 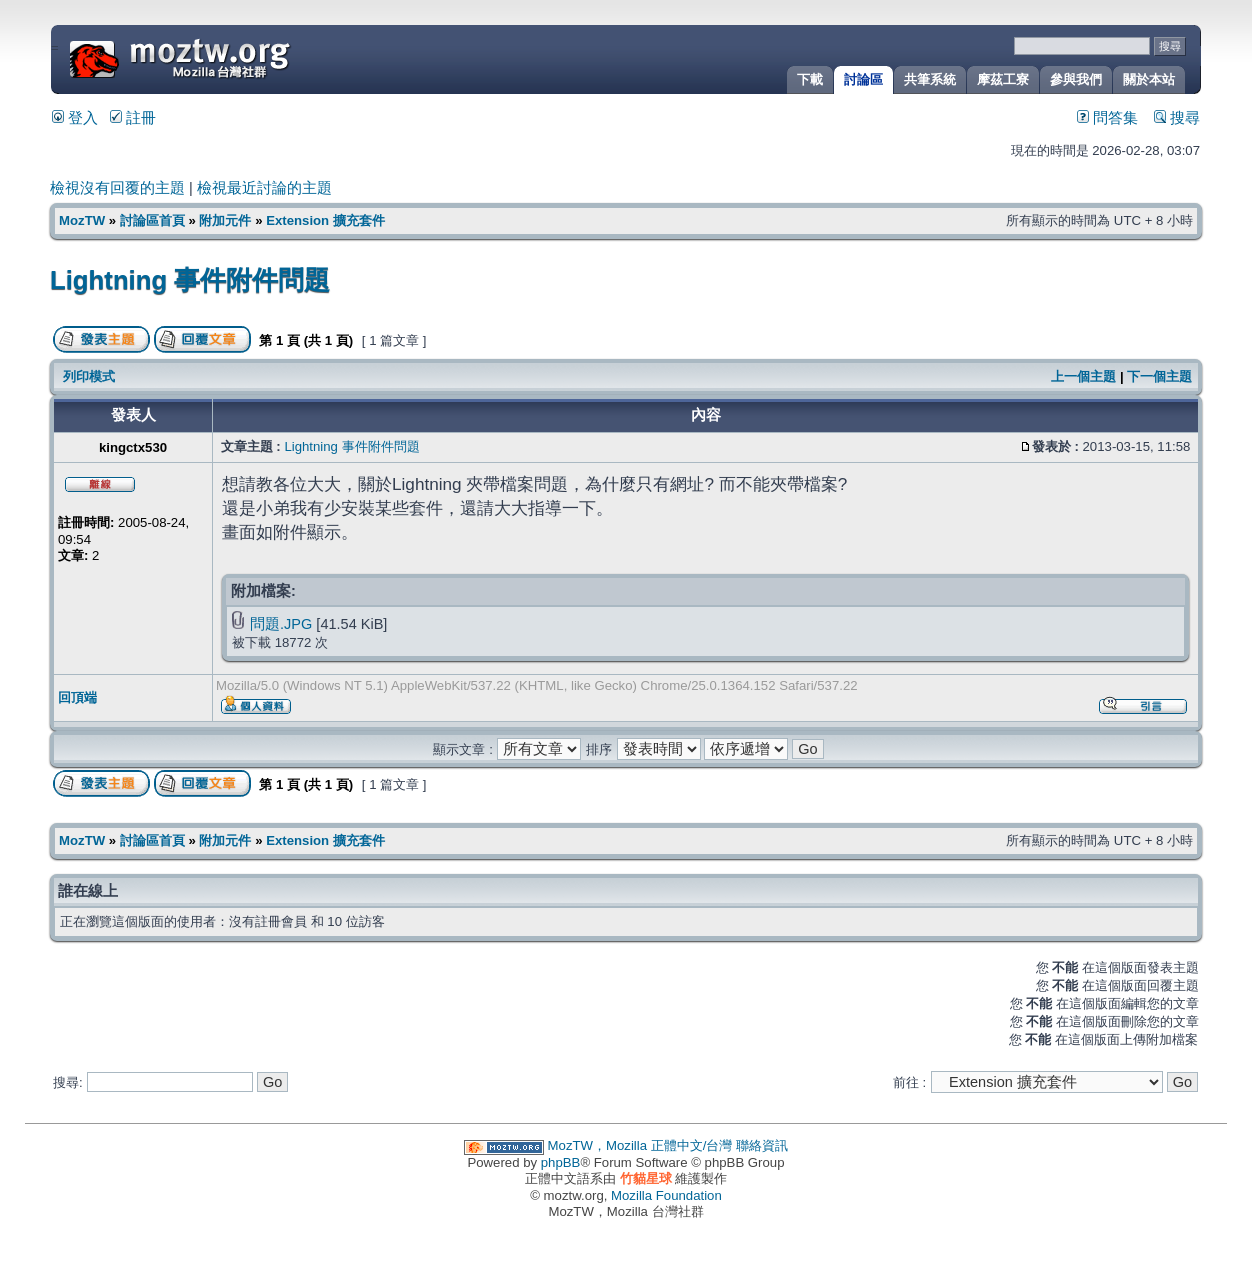 I want to click on 搜尋, so click(x=1177, y=118).